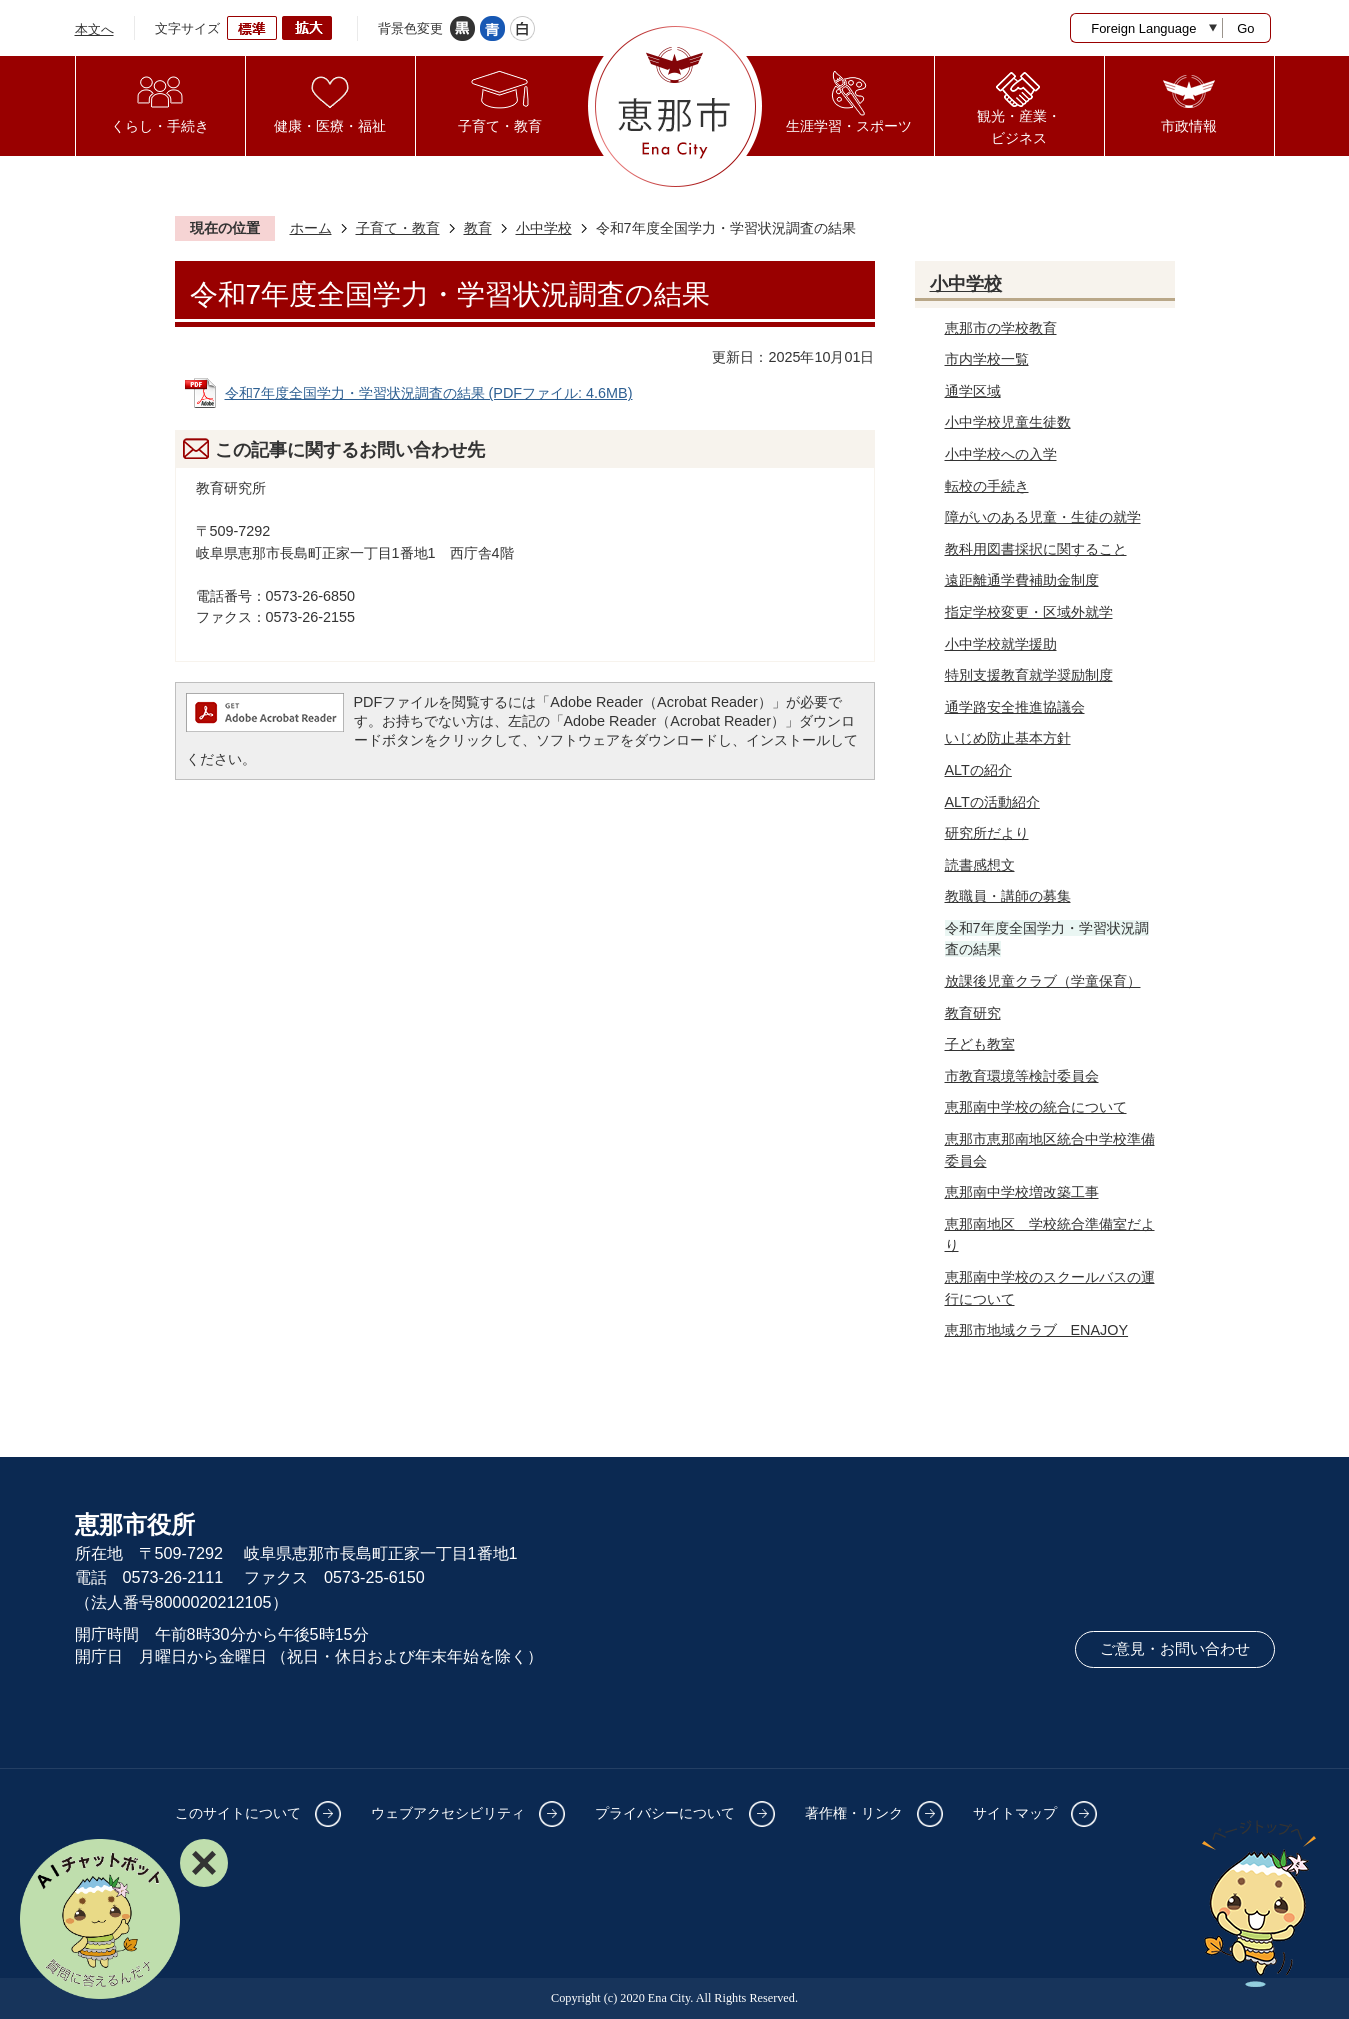  I want to click on 著作権・リンク, so click(854, 1813).